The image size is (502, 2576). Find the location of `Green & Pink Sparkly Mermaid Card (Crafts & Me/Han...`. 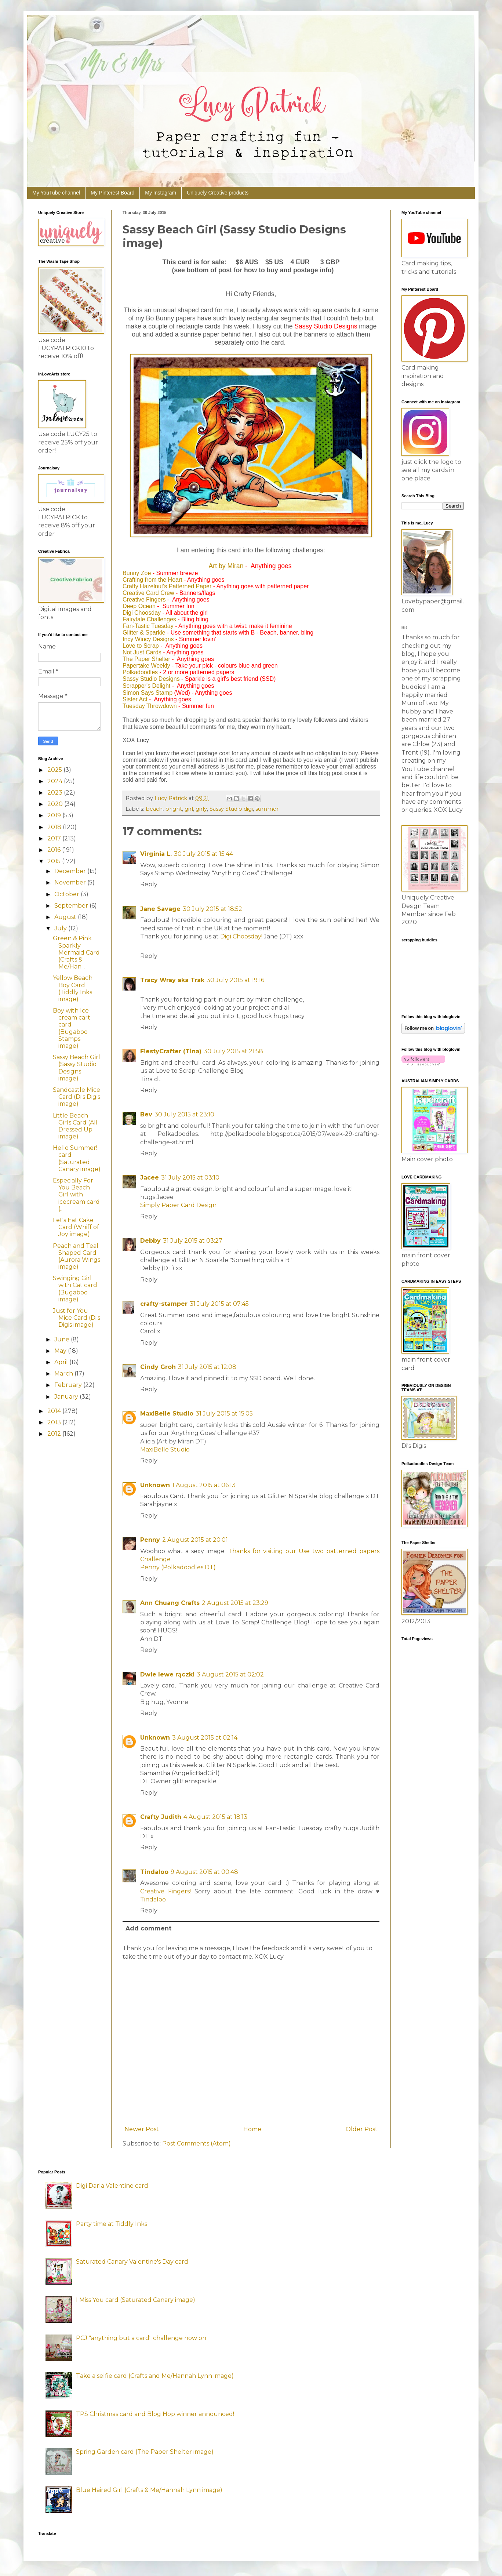

Green & Pink Sparkly Mermaid Card (Crafts & Me/Han... is located at coordinates (76, 952).